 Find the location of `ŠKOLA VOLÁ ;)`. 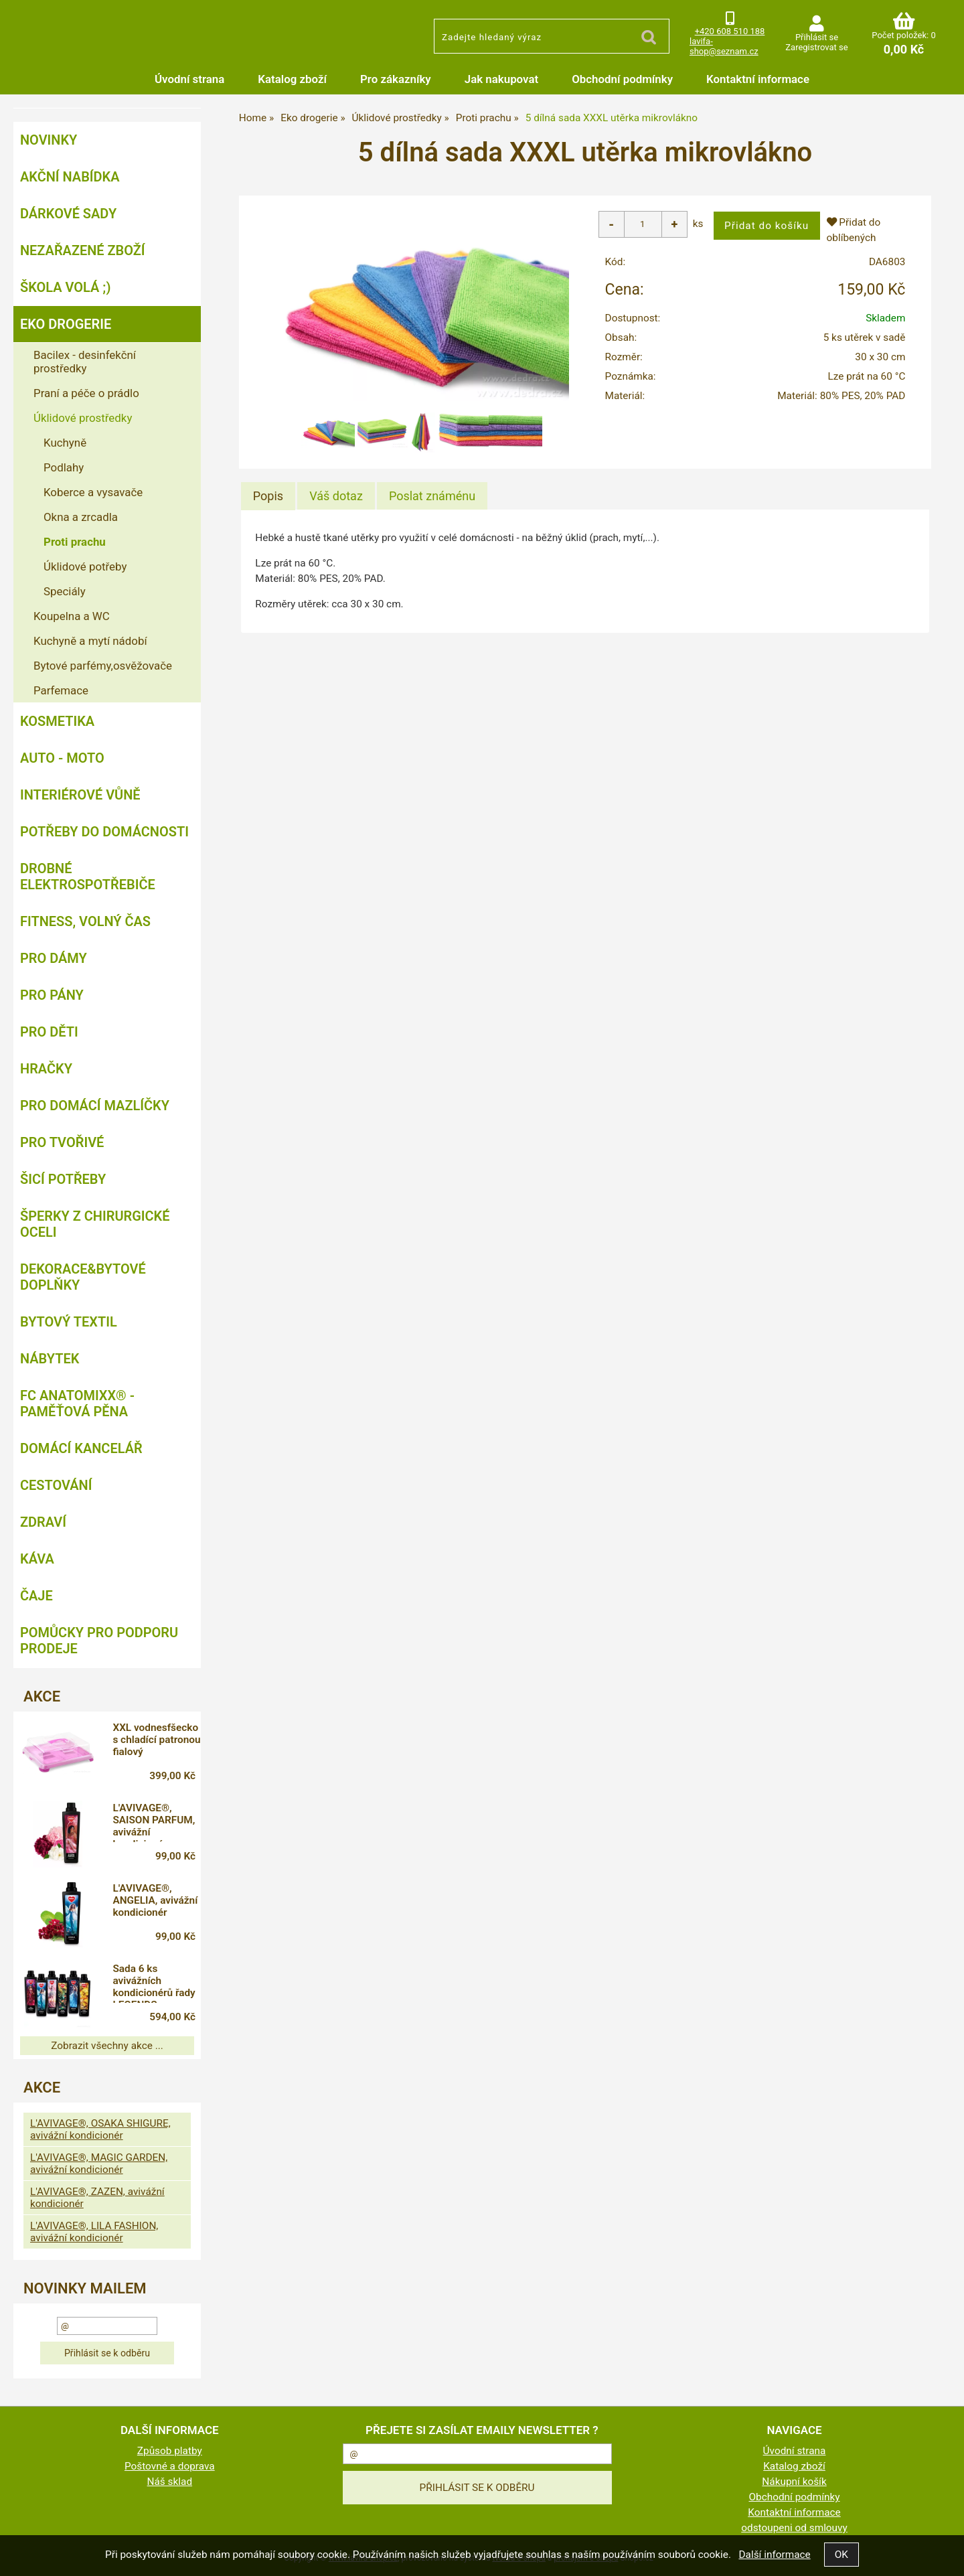

ŠKOLA VOLÁ ;) is located at coordinates (65, 287).